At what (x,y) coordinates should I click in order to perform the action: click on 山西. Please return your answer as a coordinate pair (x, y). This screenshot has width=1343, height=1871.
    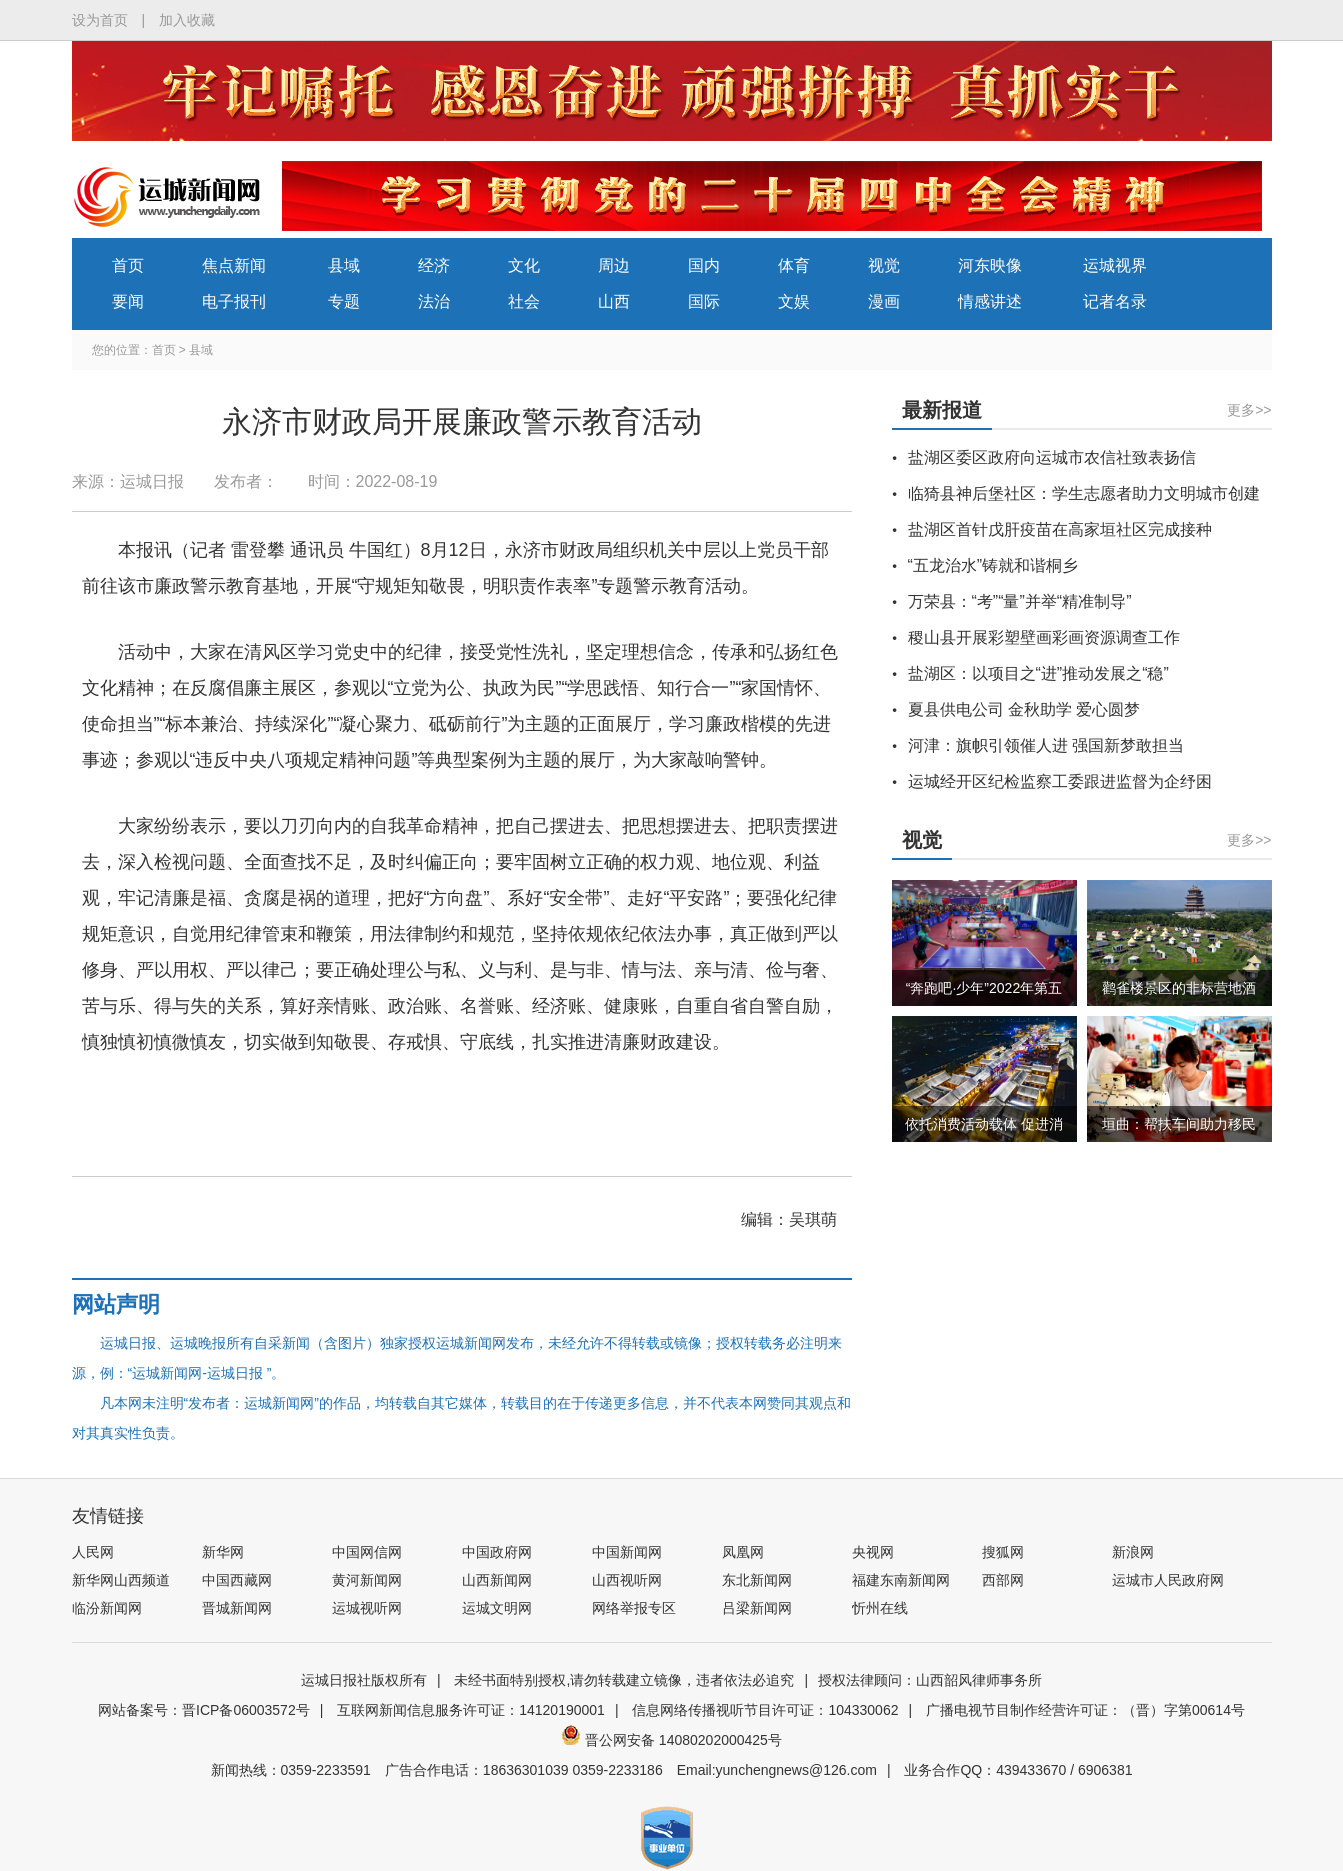
    Looking at the image, I should click on (614, 301).